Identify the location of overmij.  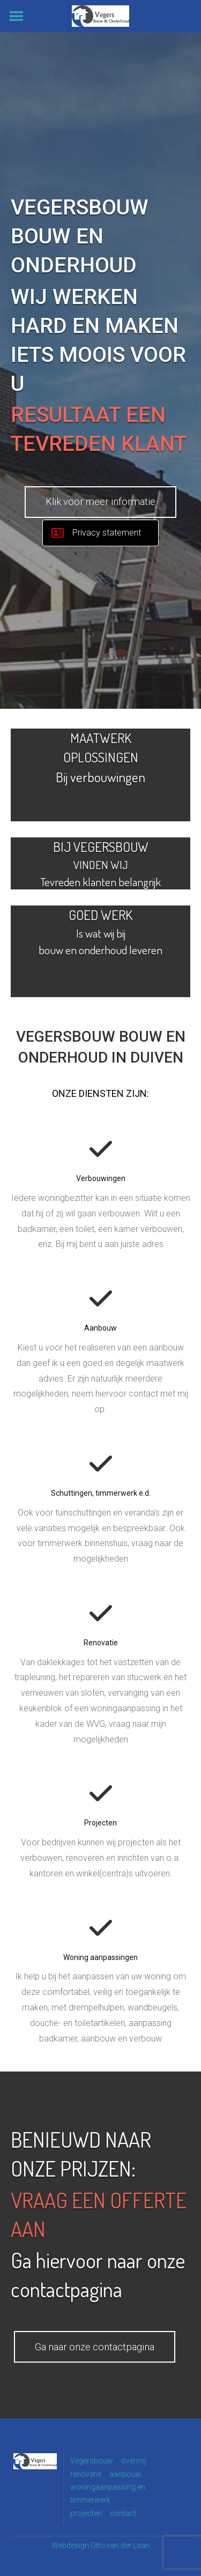
(133, 2460).